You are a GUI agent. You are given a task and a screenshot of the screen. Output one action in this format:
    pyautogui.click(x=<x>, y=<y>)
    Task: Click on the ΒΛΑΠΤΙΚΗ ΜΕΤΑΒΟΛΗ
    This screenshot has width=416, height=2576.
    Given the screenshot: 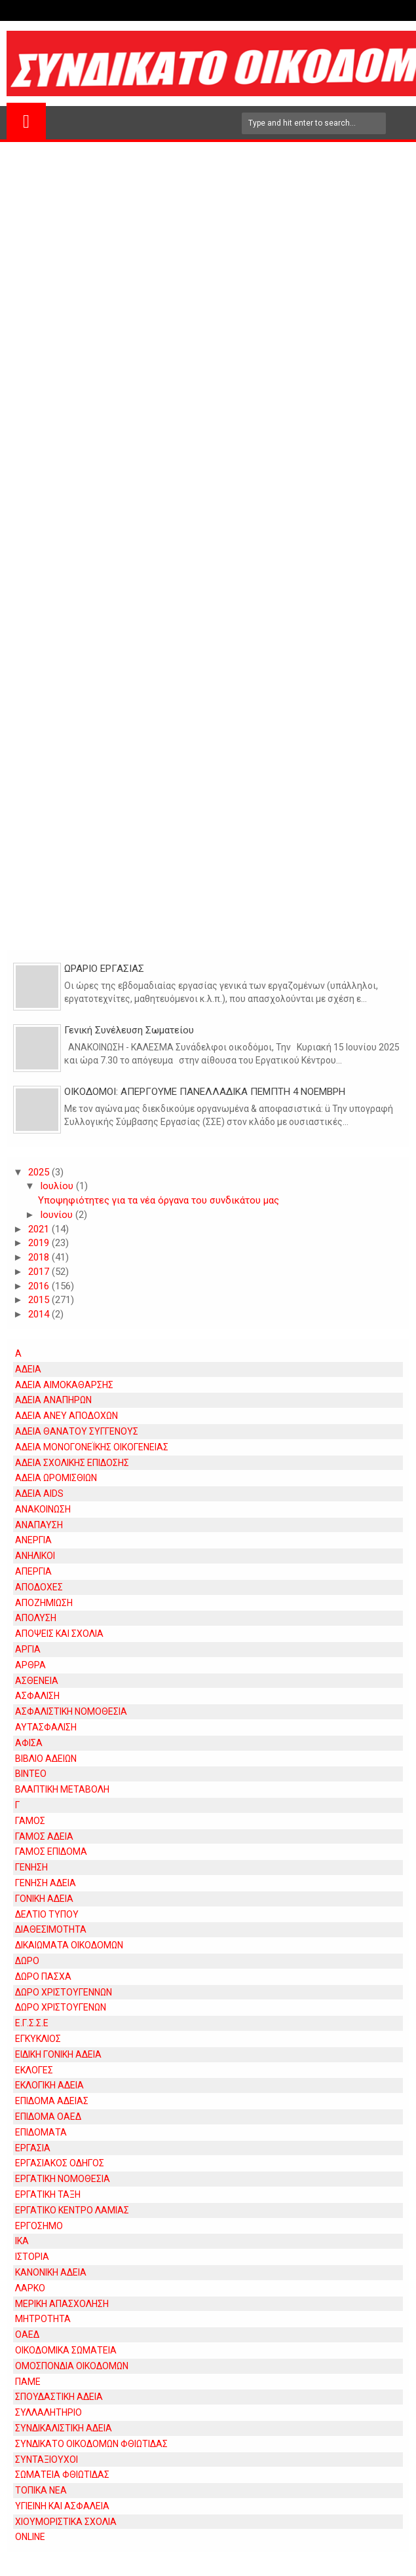 What is the action you would take?
    pyautogui.click(x=62, y=1789)
    